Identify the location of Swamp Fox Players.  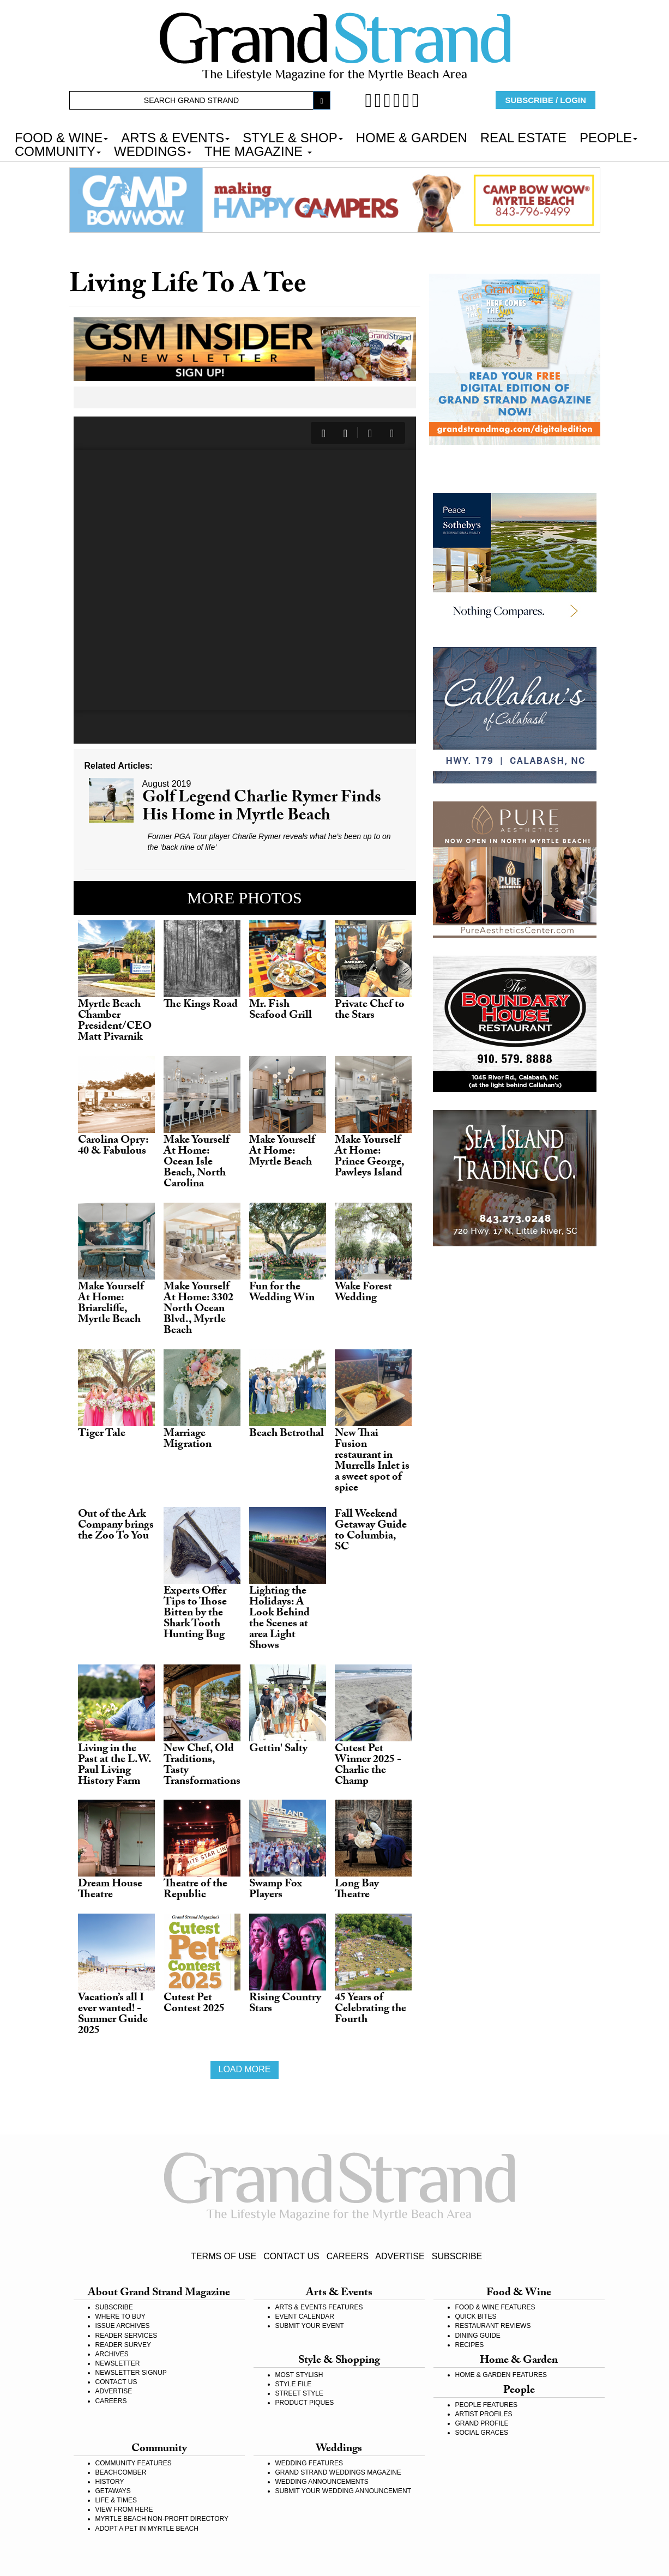
(275, 1890).